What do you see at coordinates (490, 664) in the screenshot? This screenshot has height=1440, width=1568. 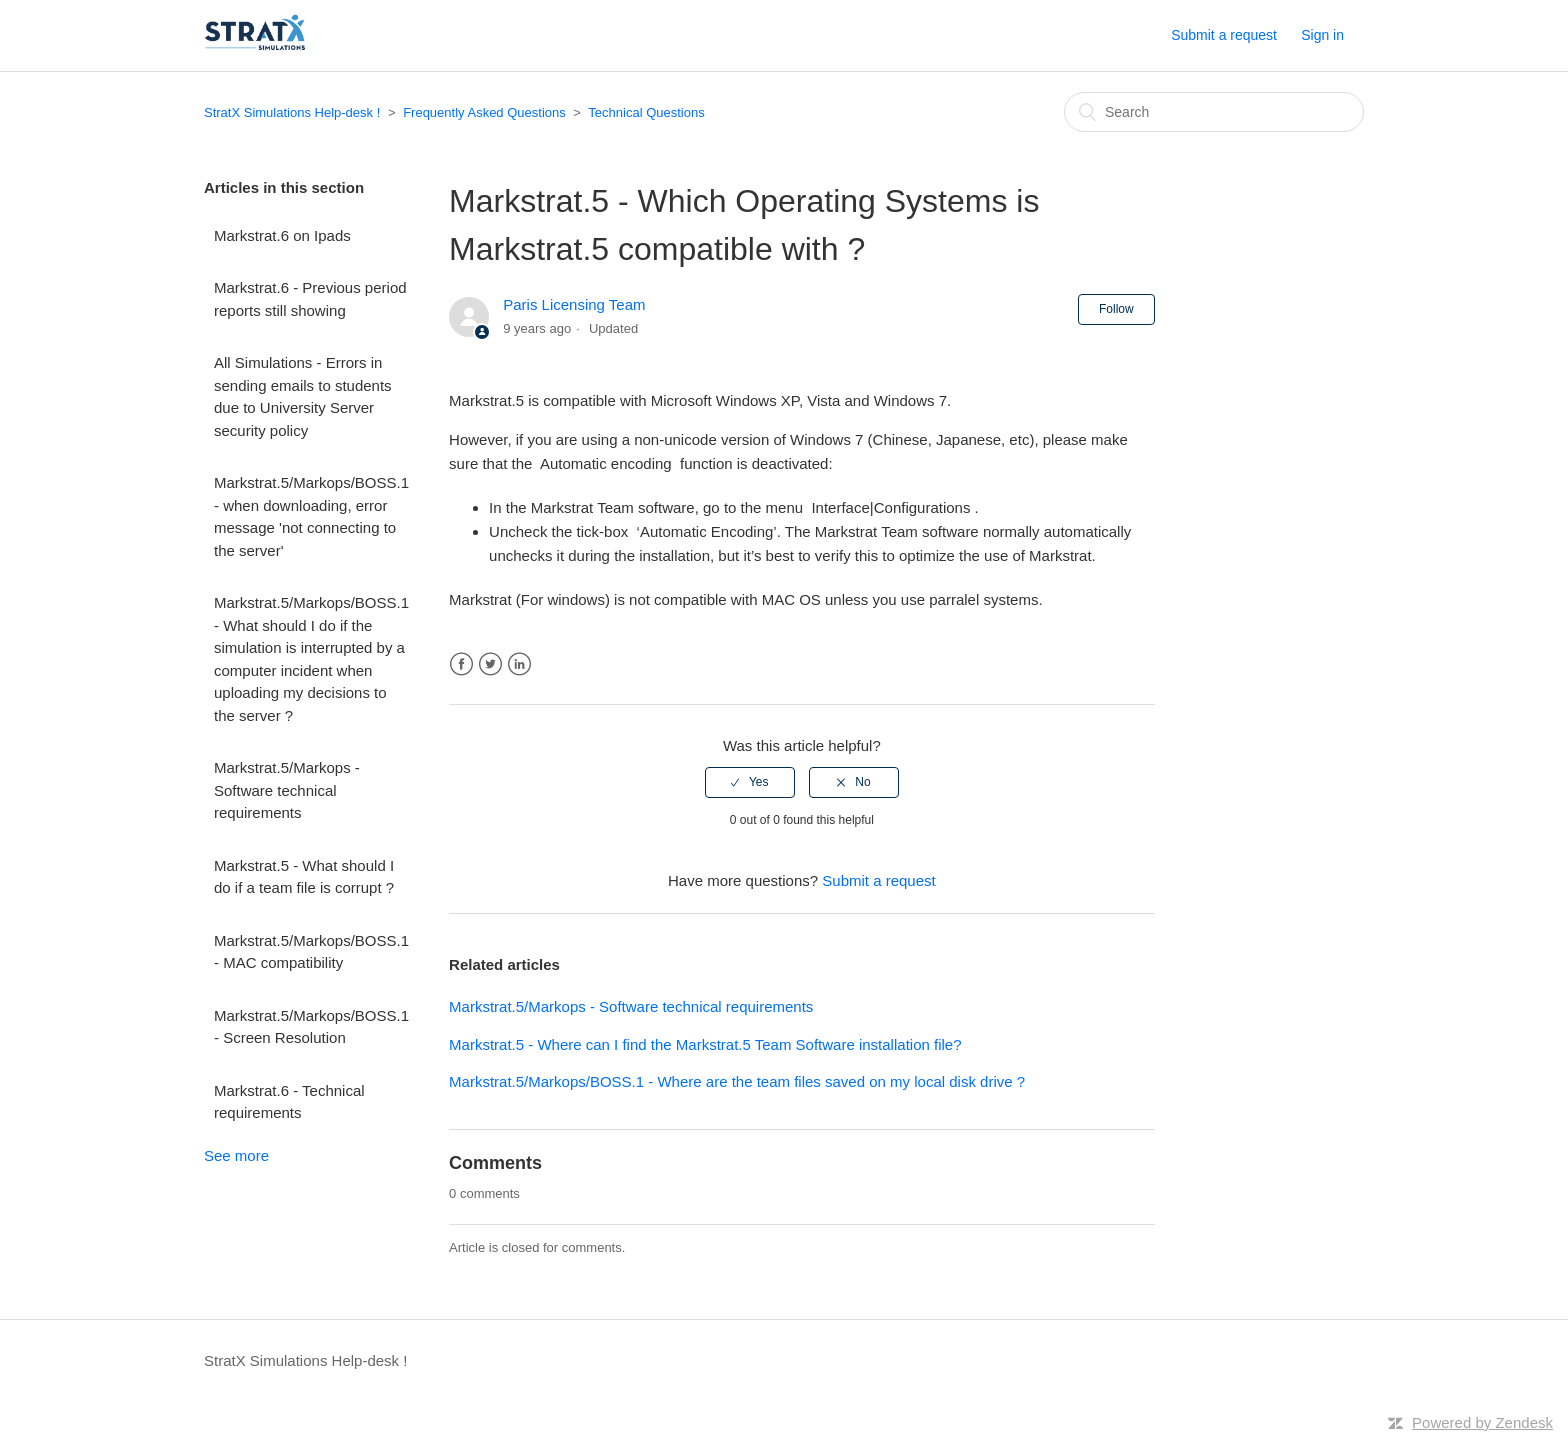 I see `Twitter` at bounding box center [490, 664].